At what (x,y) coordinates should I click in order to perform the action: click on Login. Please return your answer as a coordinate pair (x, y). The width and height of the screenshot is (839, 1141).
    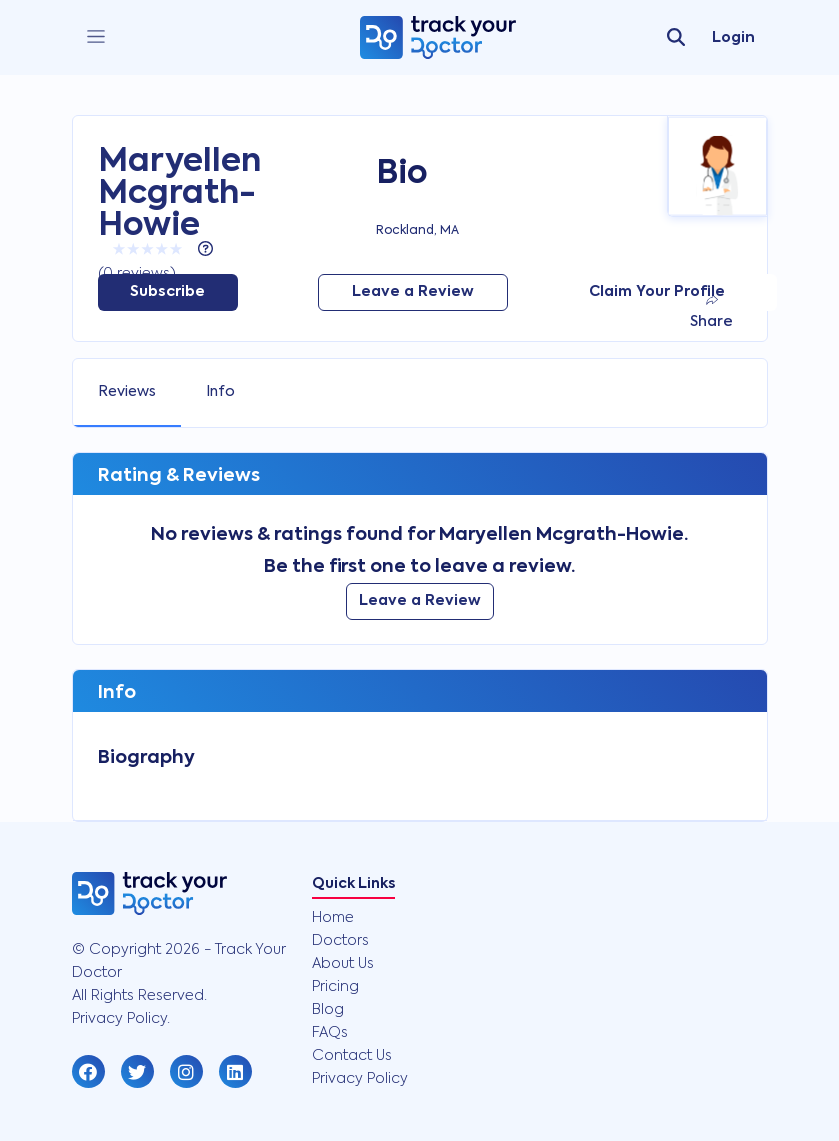
    Looking at the image, I should click on (733, 38).